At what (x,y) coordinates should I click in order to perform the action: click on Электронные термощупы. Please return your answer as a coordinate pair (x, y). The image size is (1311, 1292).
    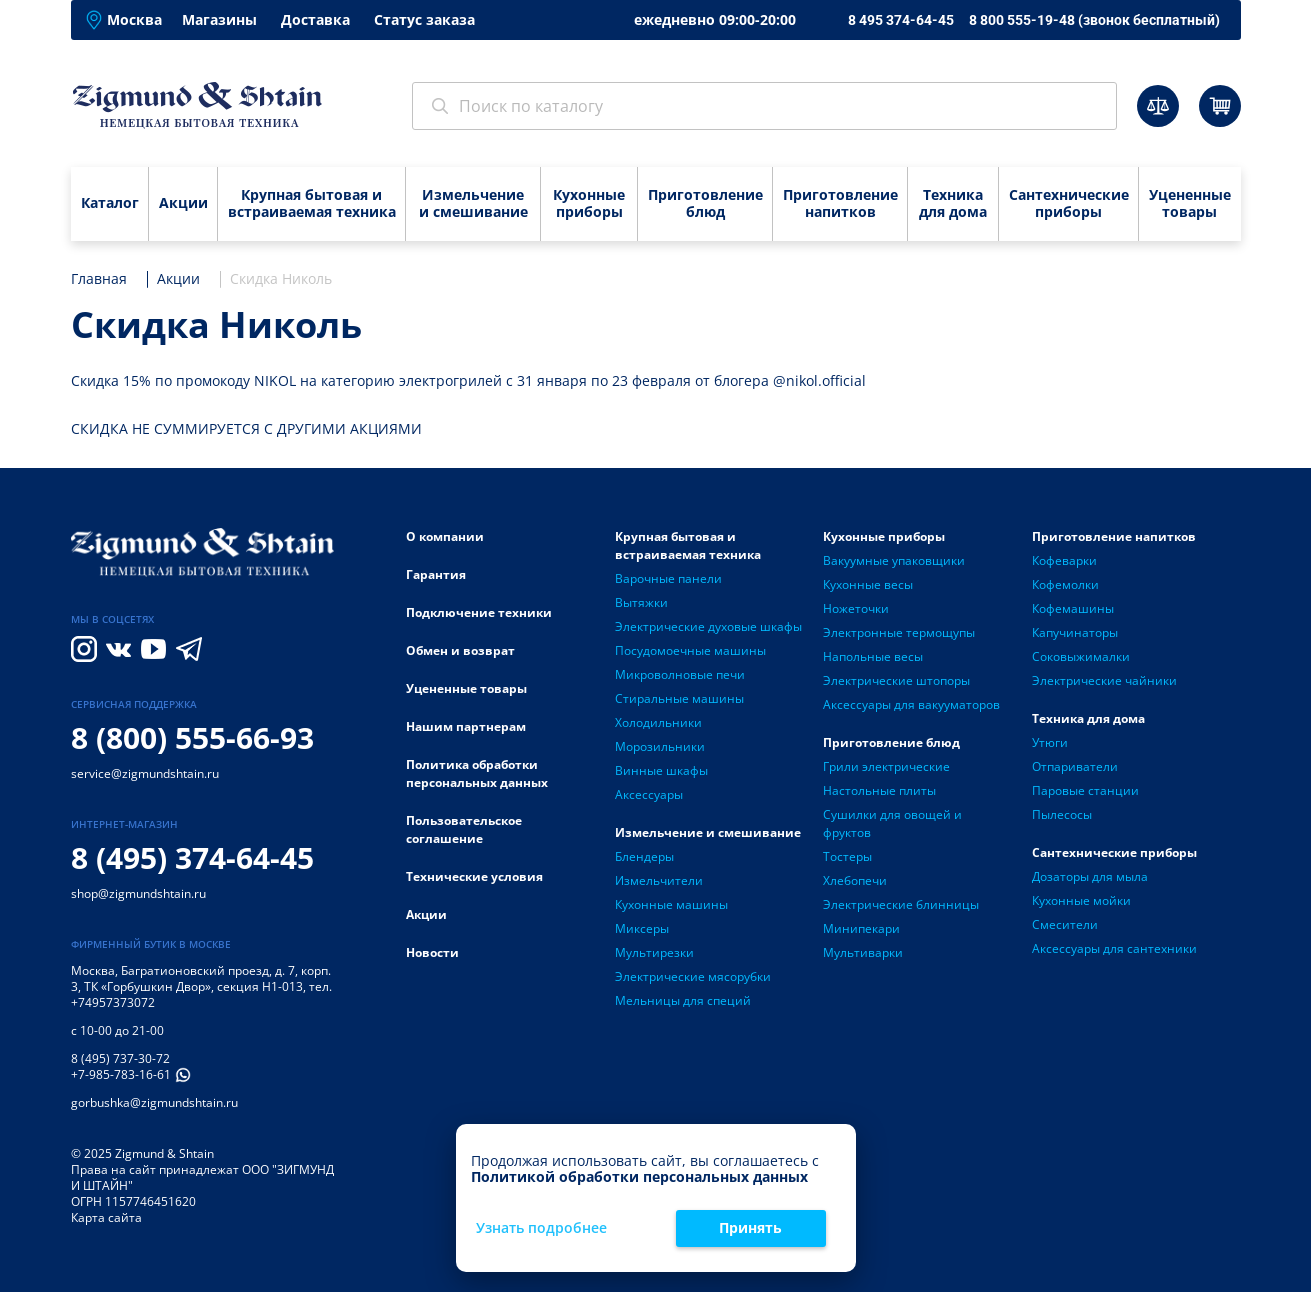
    Looking at the image, I should click on (899, 632).